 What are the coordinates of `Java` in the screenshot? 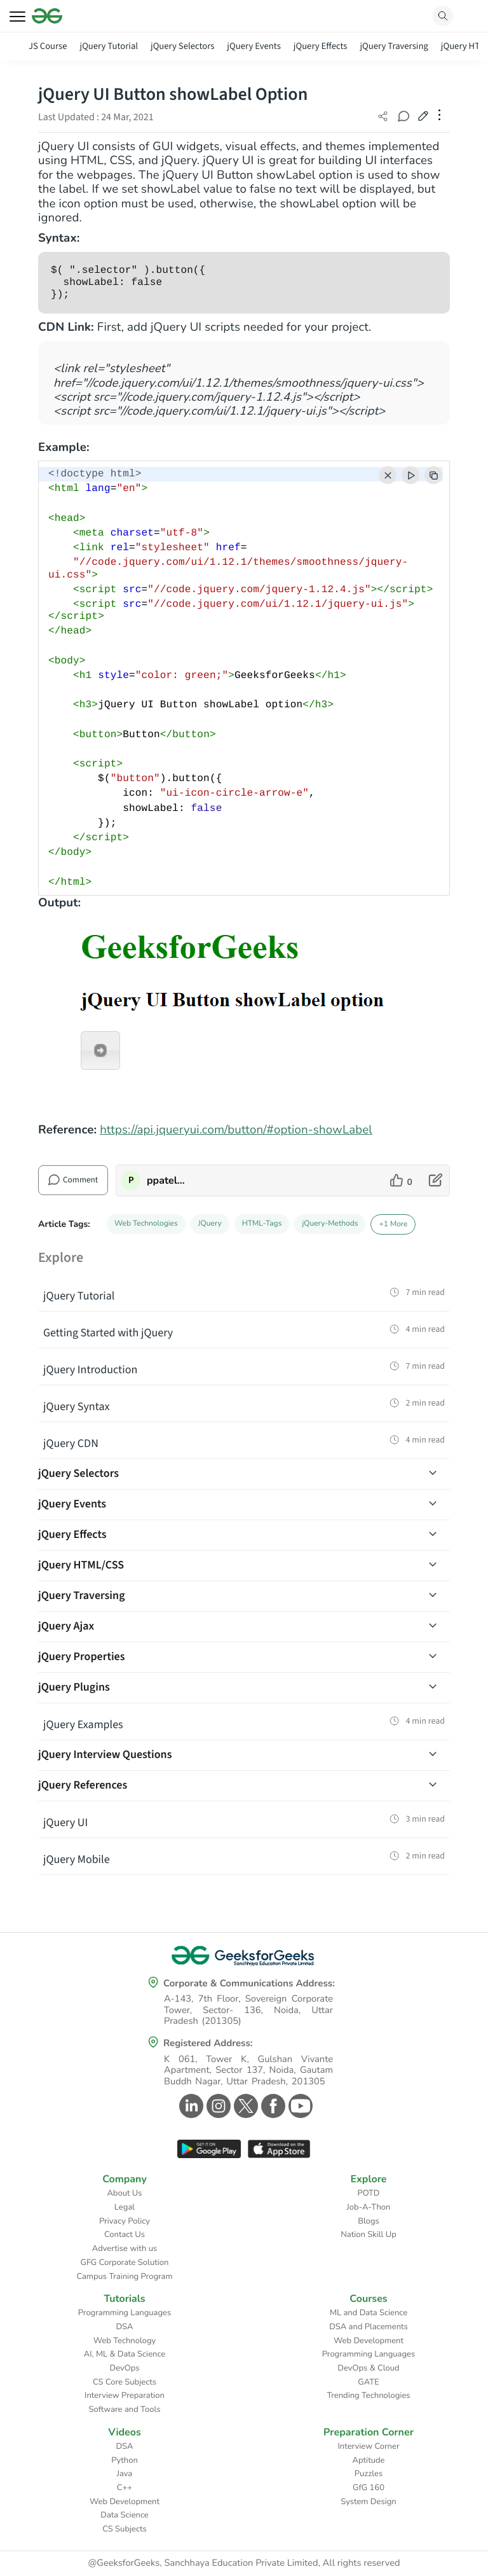 It's located at (125, 2473).